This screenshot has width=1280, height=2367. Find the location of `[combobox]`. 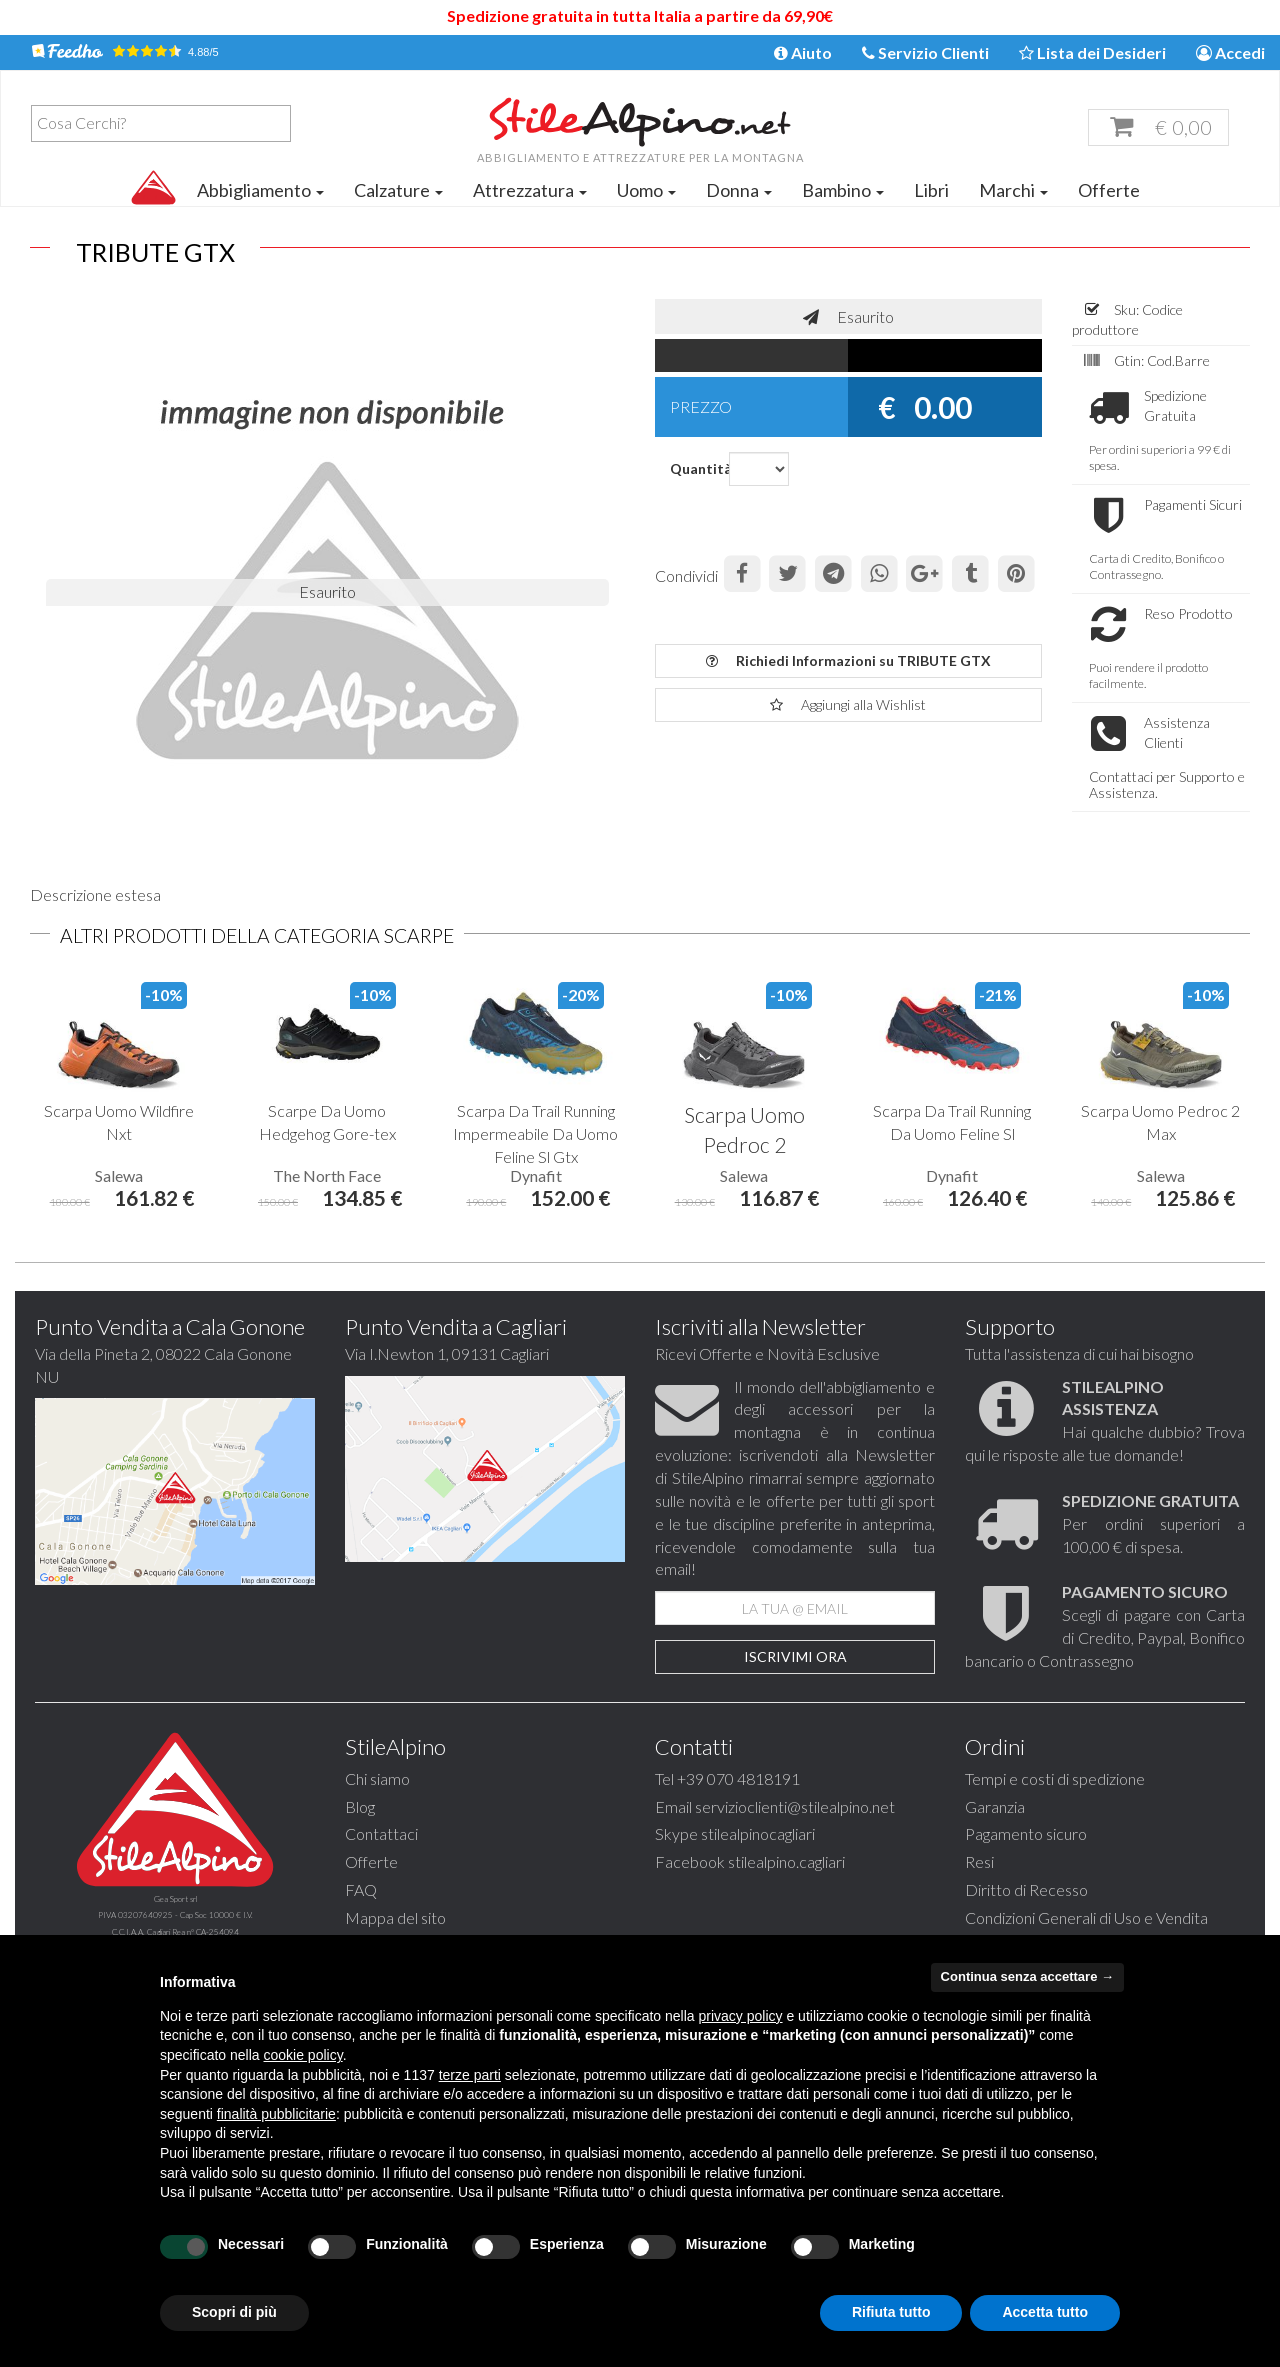

[combobox] is located at coordinates (161, 123).